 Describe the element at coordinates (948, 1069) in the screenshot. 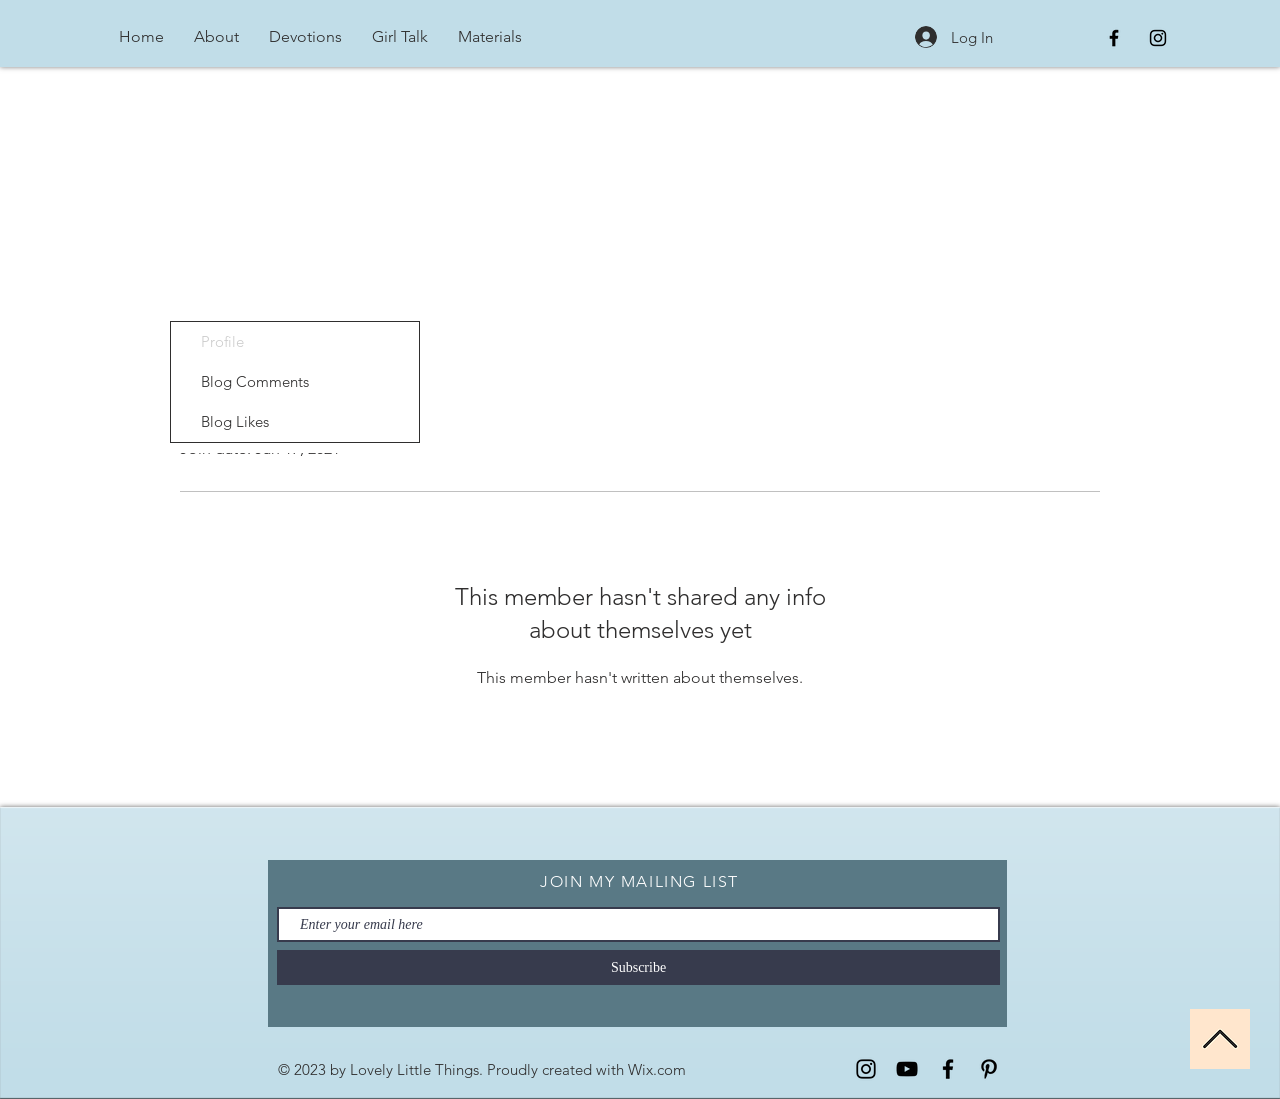

I see `[Facebook]` at that location.